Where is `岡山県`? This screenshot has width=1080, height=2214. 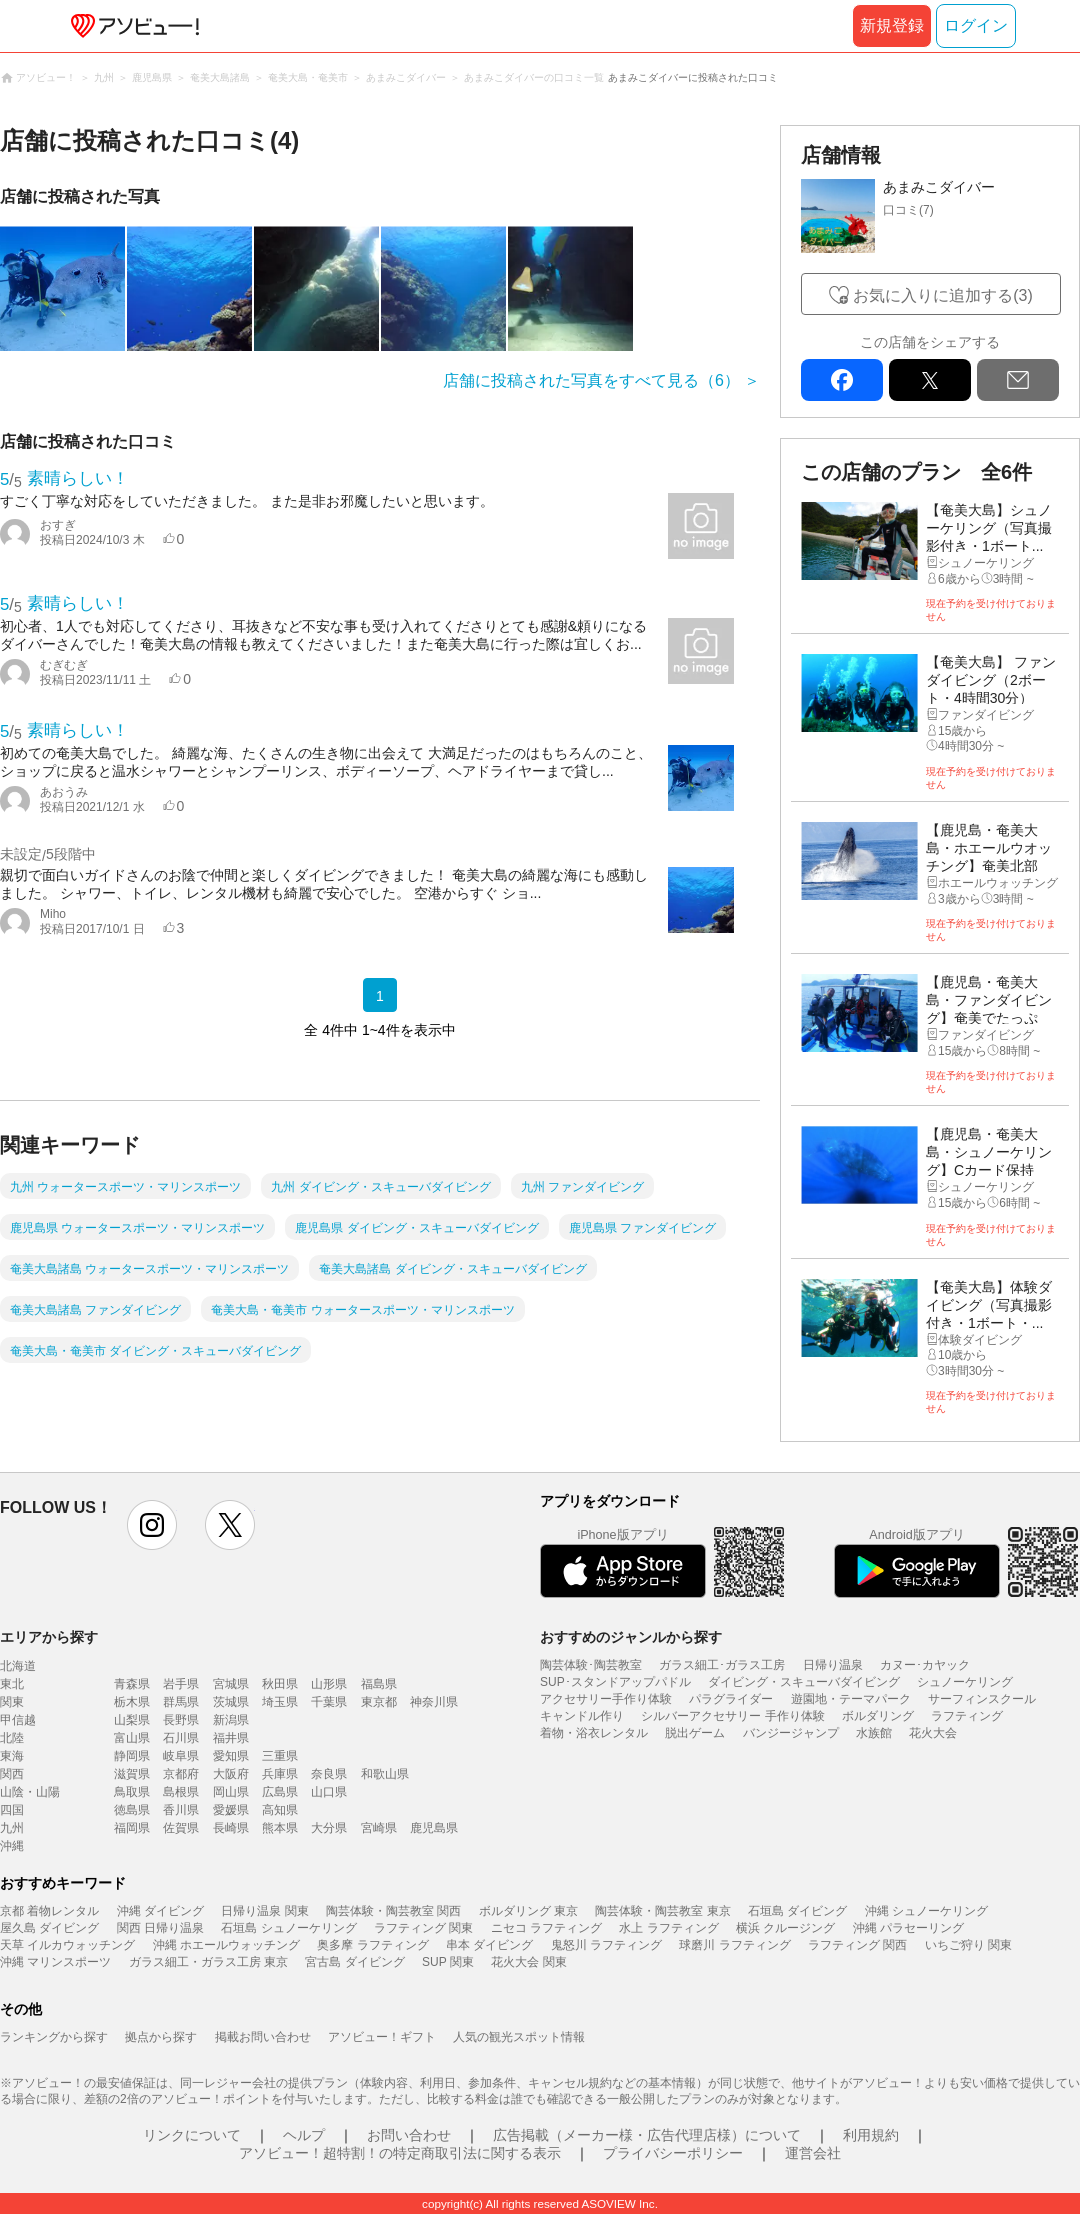
岡山県 is located at coordinates (231, 1792).